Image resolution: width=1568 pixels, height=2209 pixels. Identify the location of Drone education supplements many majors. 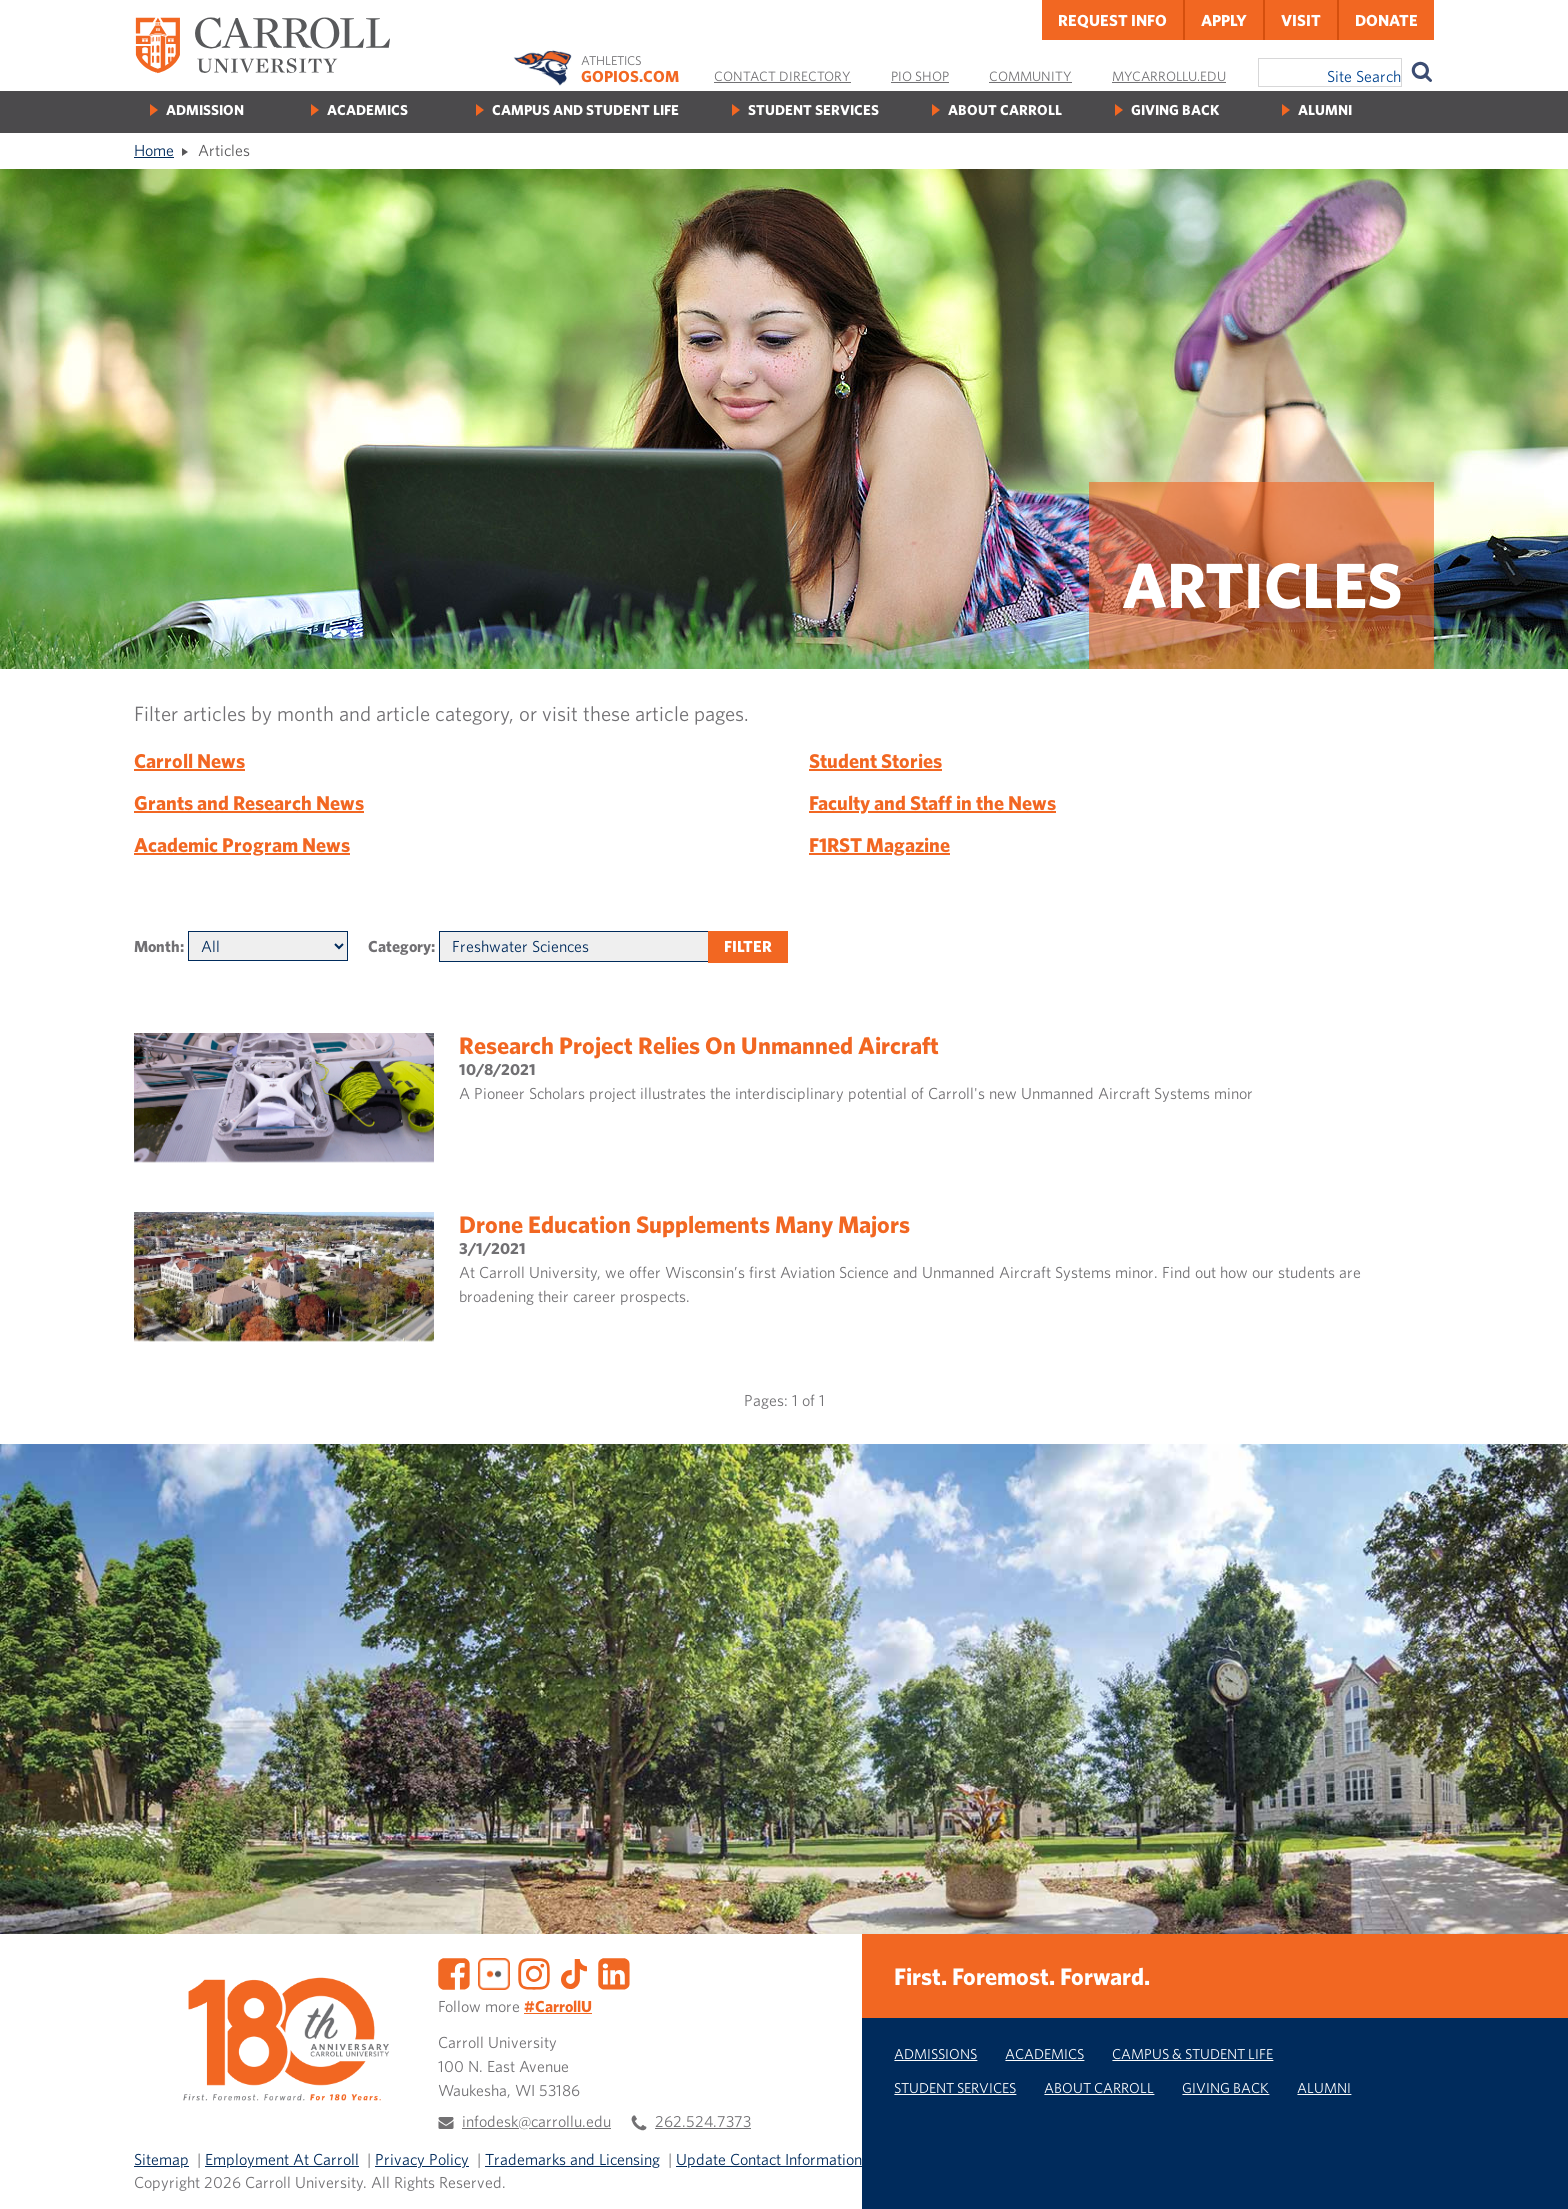
(684, 1224).